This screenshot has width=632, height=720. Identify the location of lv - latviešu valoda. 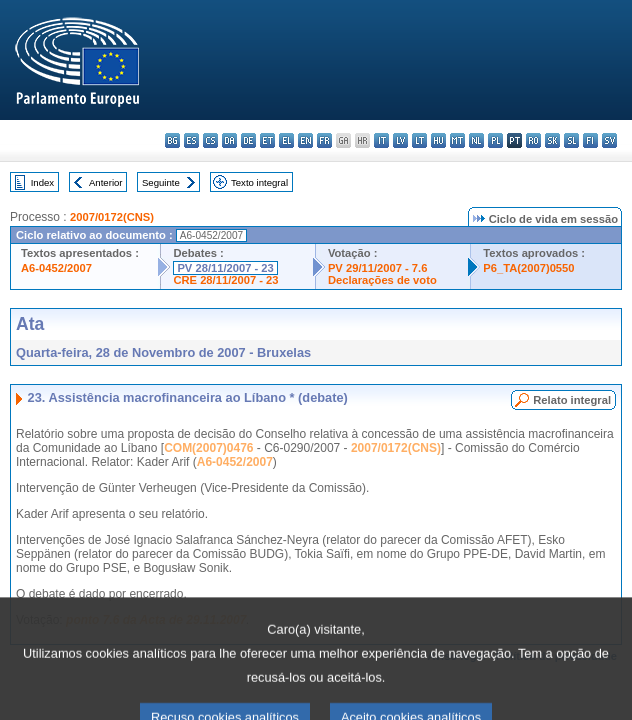
(400, 140).